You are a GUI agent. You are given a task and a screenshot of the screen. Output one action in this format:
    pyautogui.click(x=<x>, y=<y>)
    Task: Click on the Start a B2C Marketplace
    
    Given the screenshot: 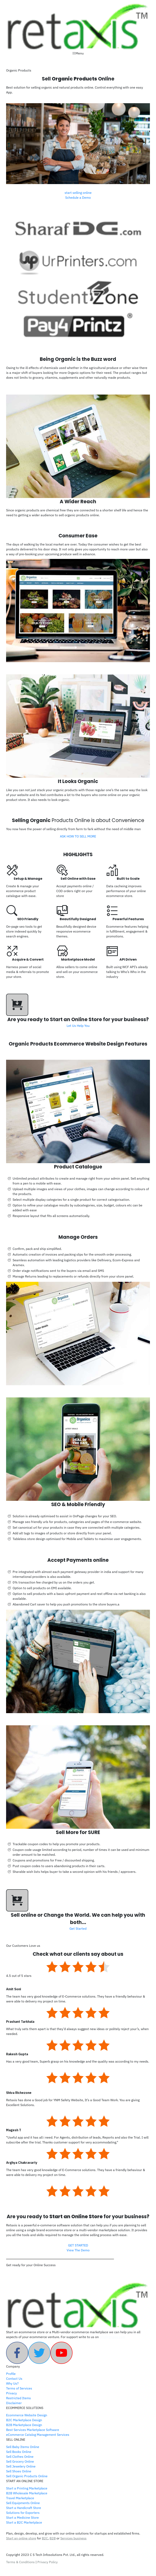 What is the action you would take?
    pyautogui.click(x=24, y=2522)
    